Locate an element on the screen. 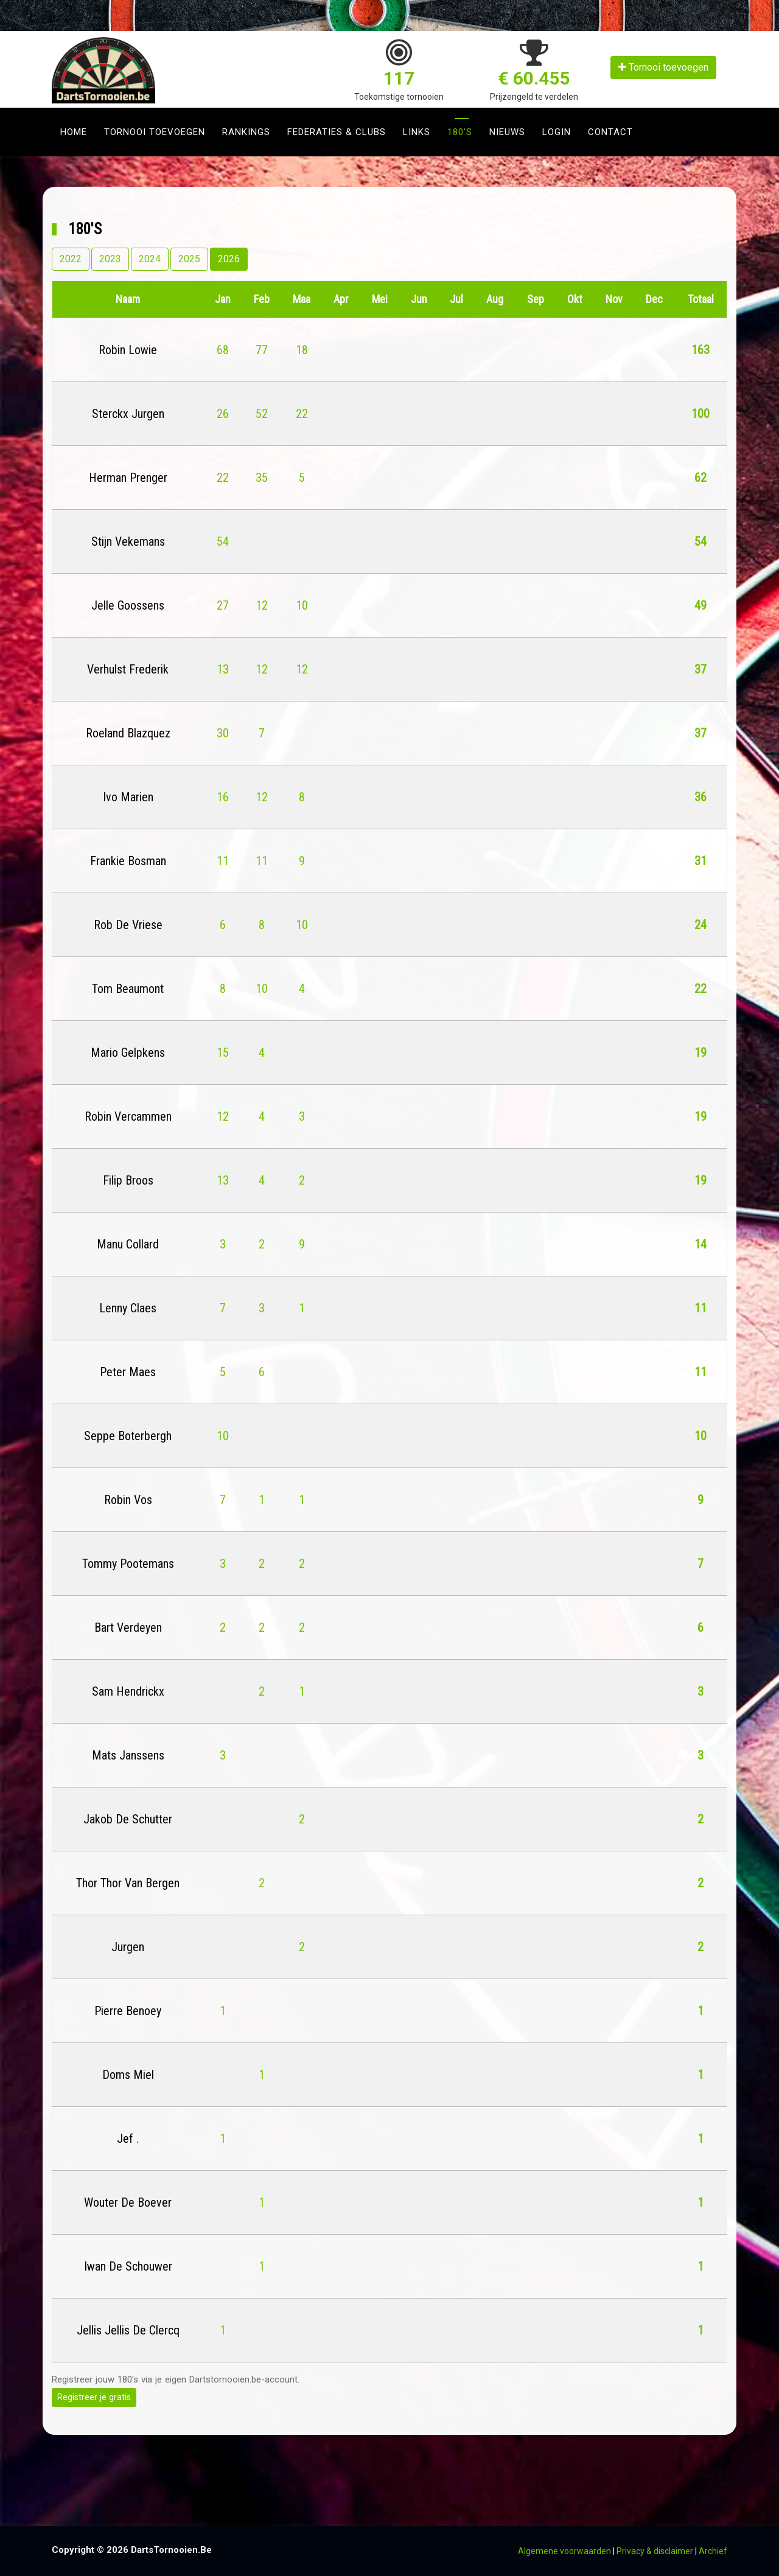  163 is located at coordinates (700, 350).